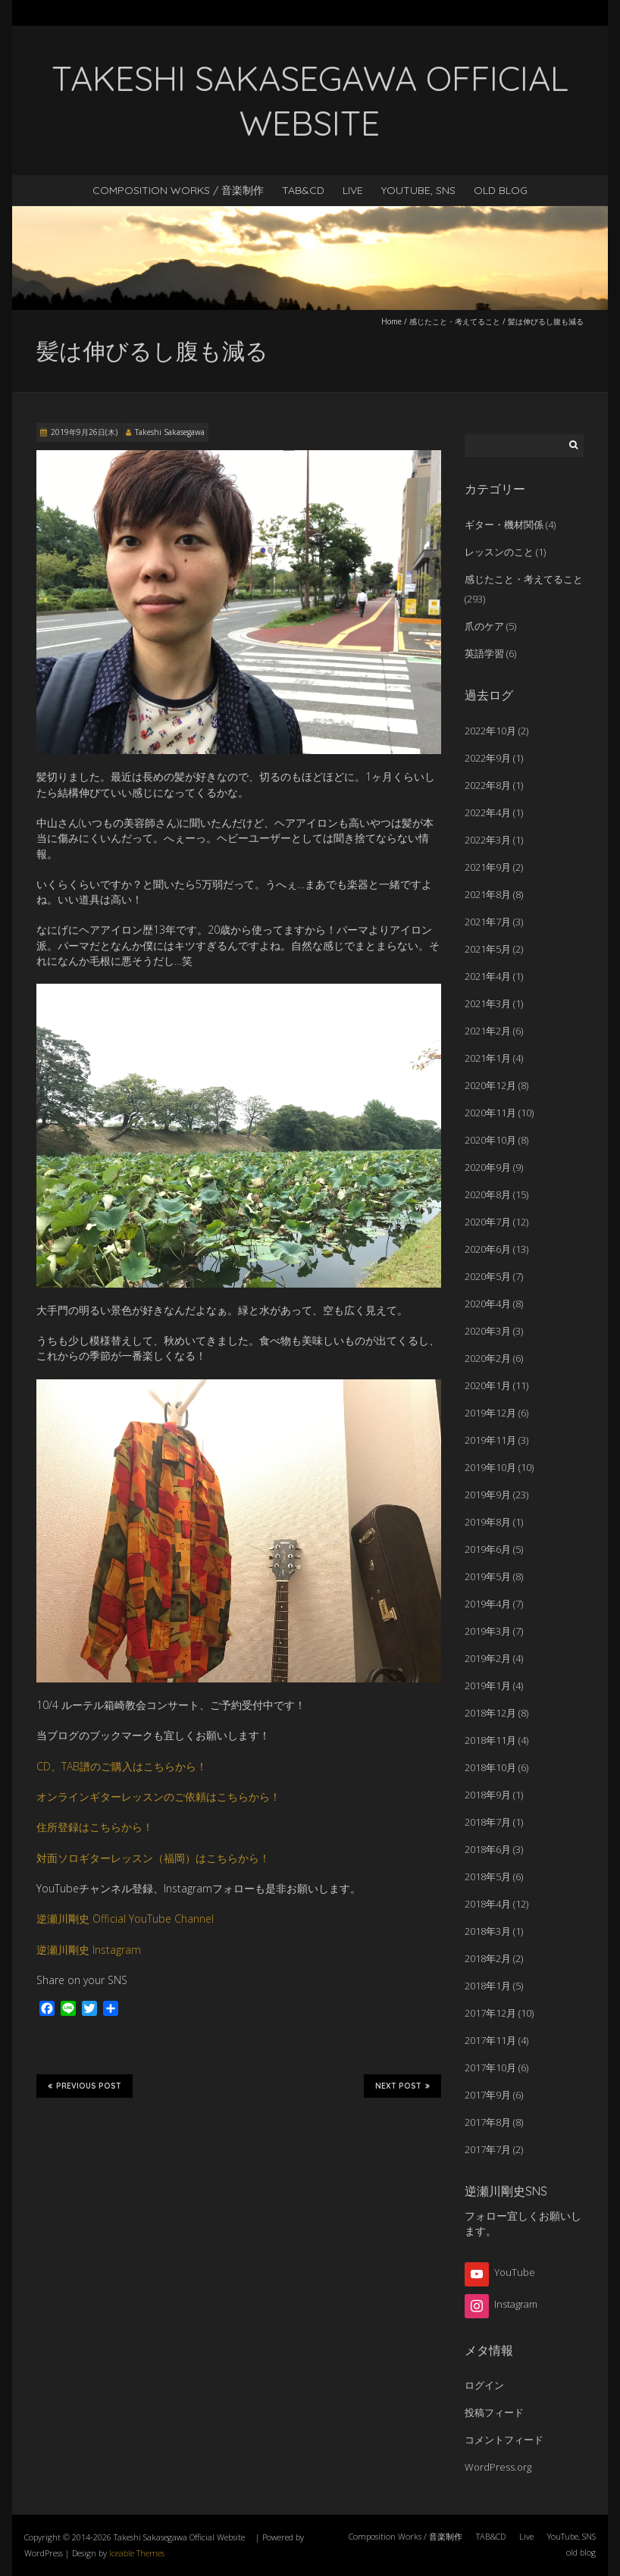  Describe the element at coordinates (488, 1876) in the screenshot. I see `2018年5月` at that location.